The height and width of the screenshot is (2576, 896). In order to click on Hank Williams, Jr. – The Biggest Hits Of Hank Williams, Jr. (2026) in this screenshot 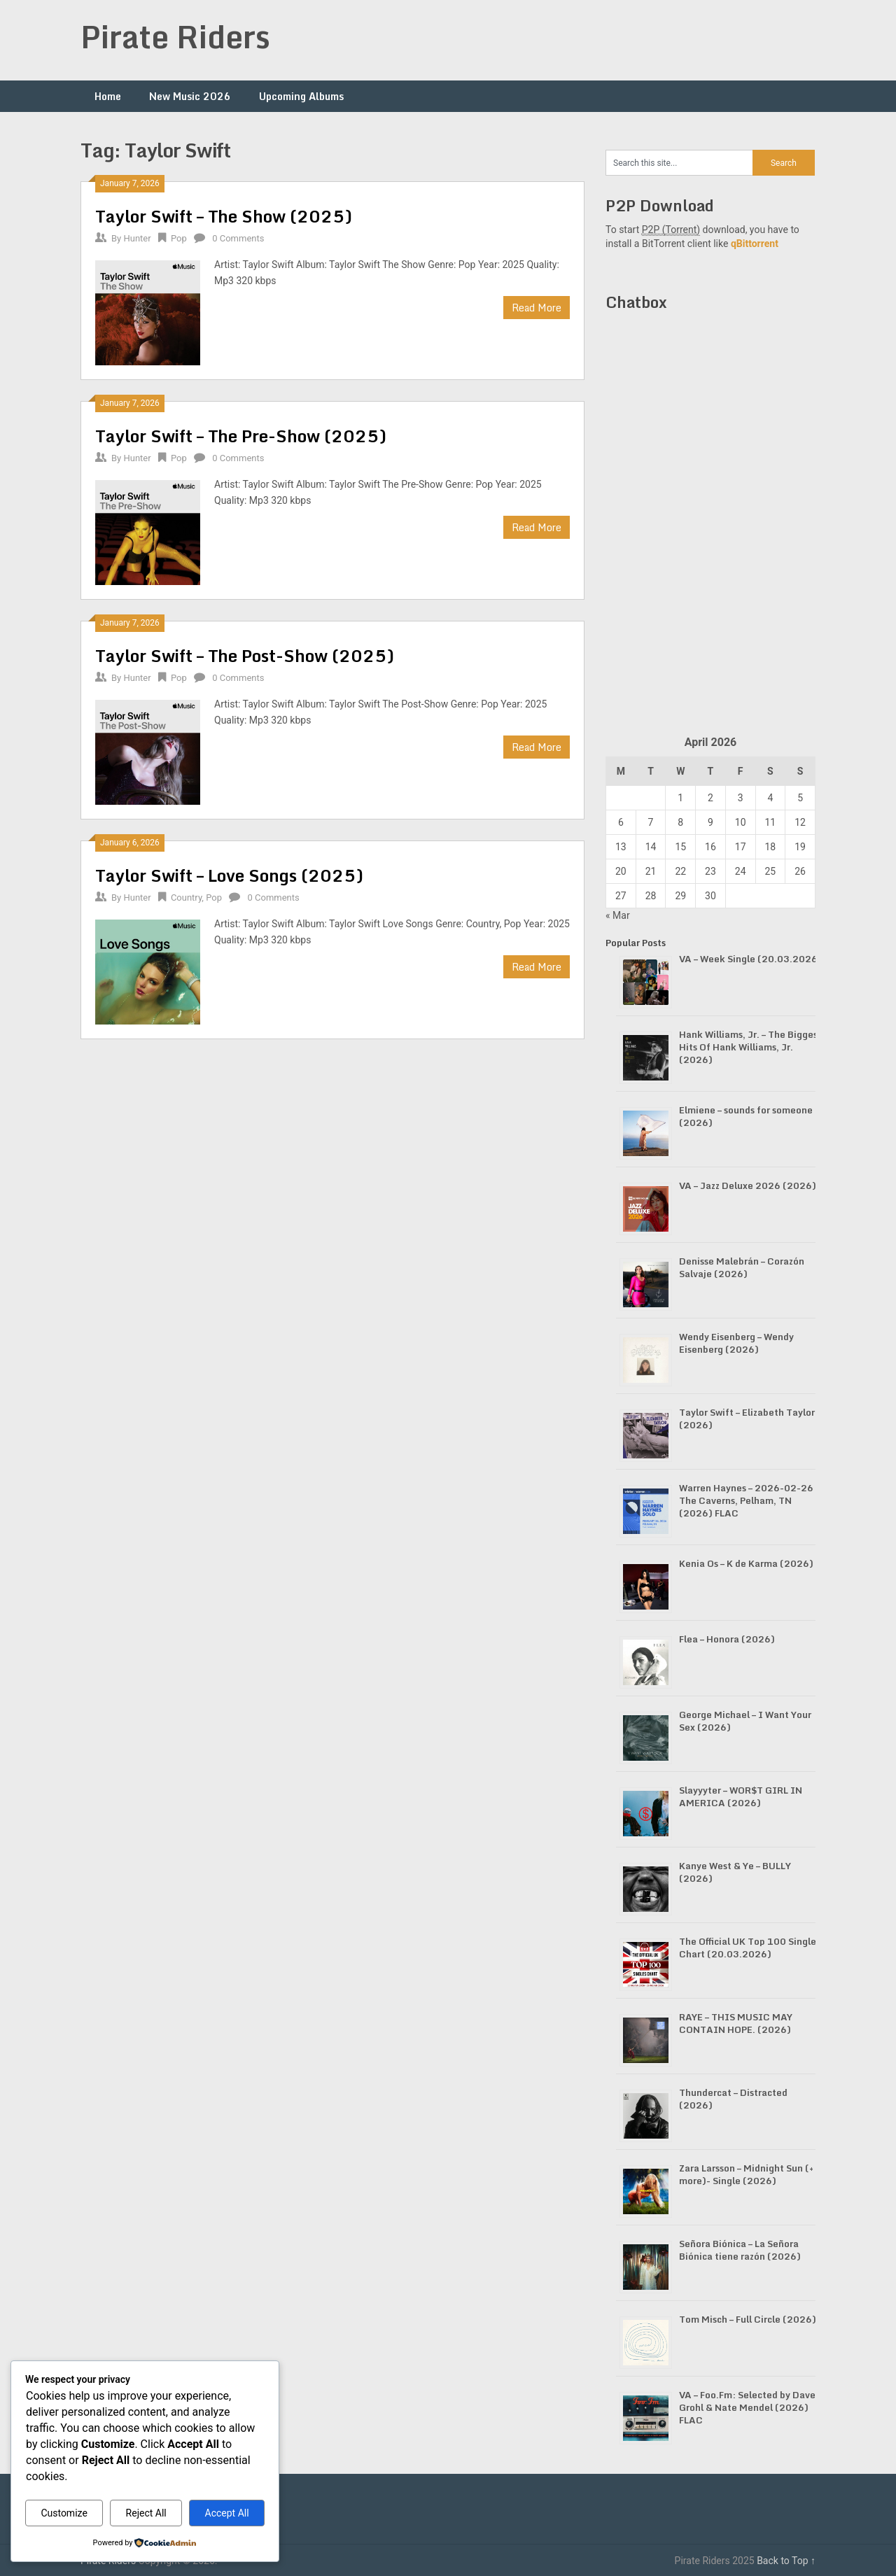, I will do `click(750, 1047)`.